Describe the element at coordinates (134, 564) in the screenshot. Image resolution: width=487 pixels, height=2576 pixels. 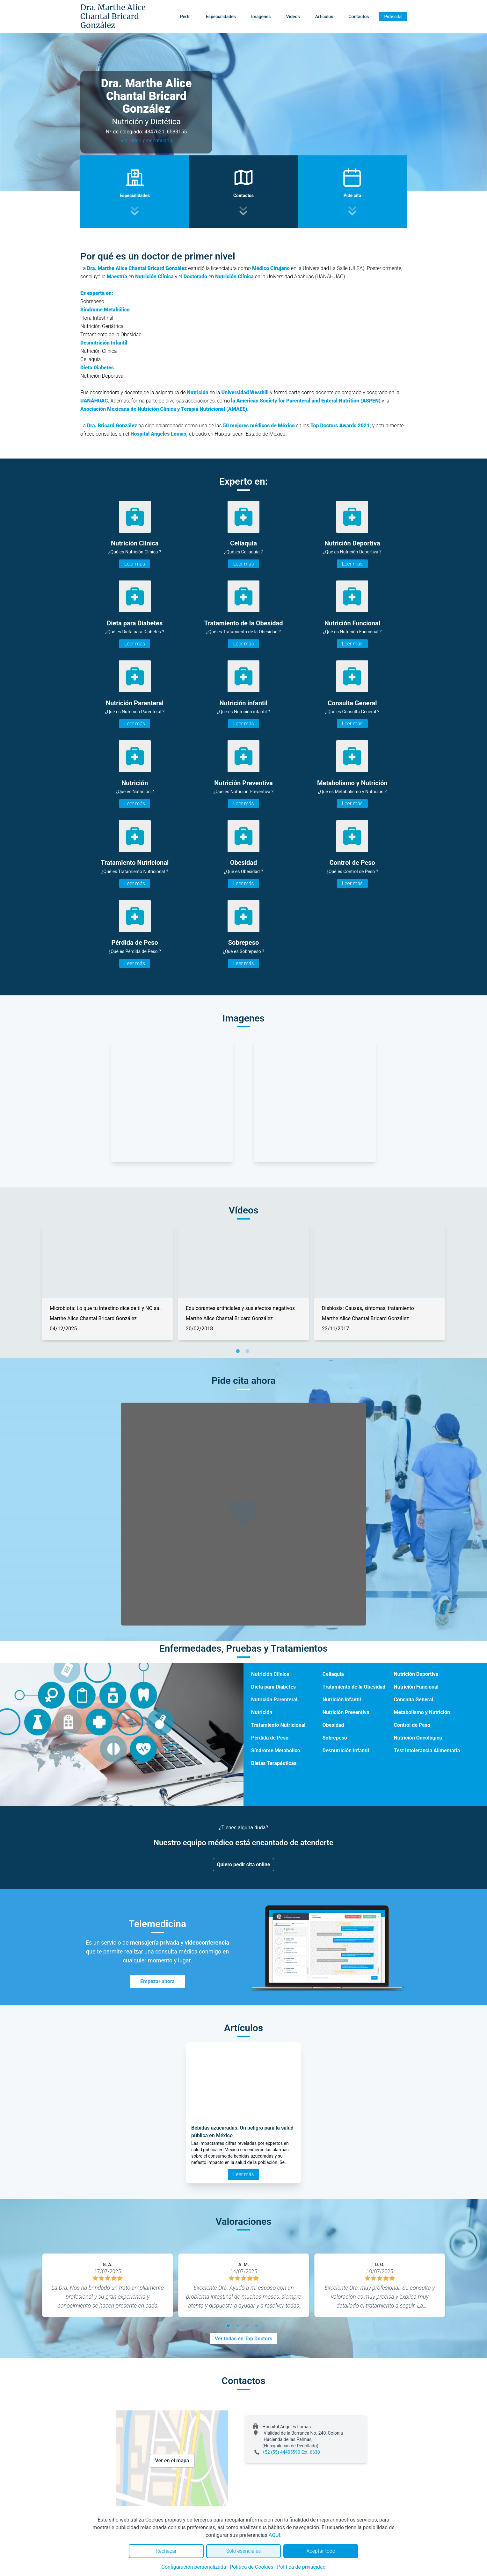
I see `Leer más` at that location.